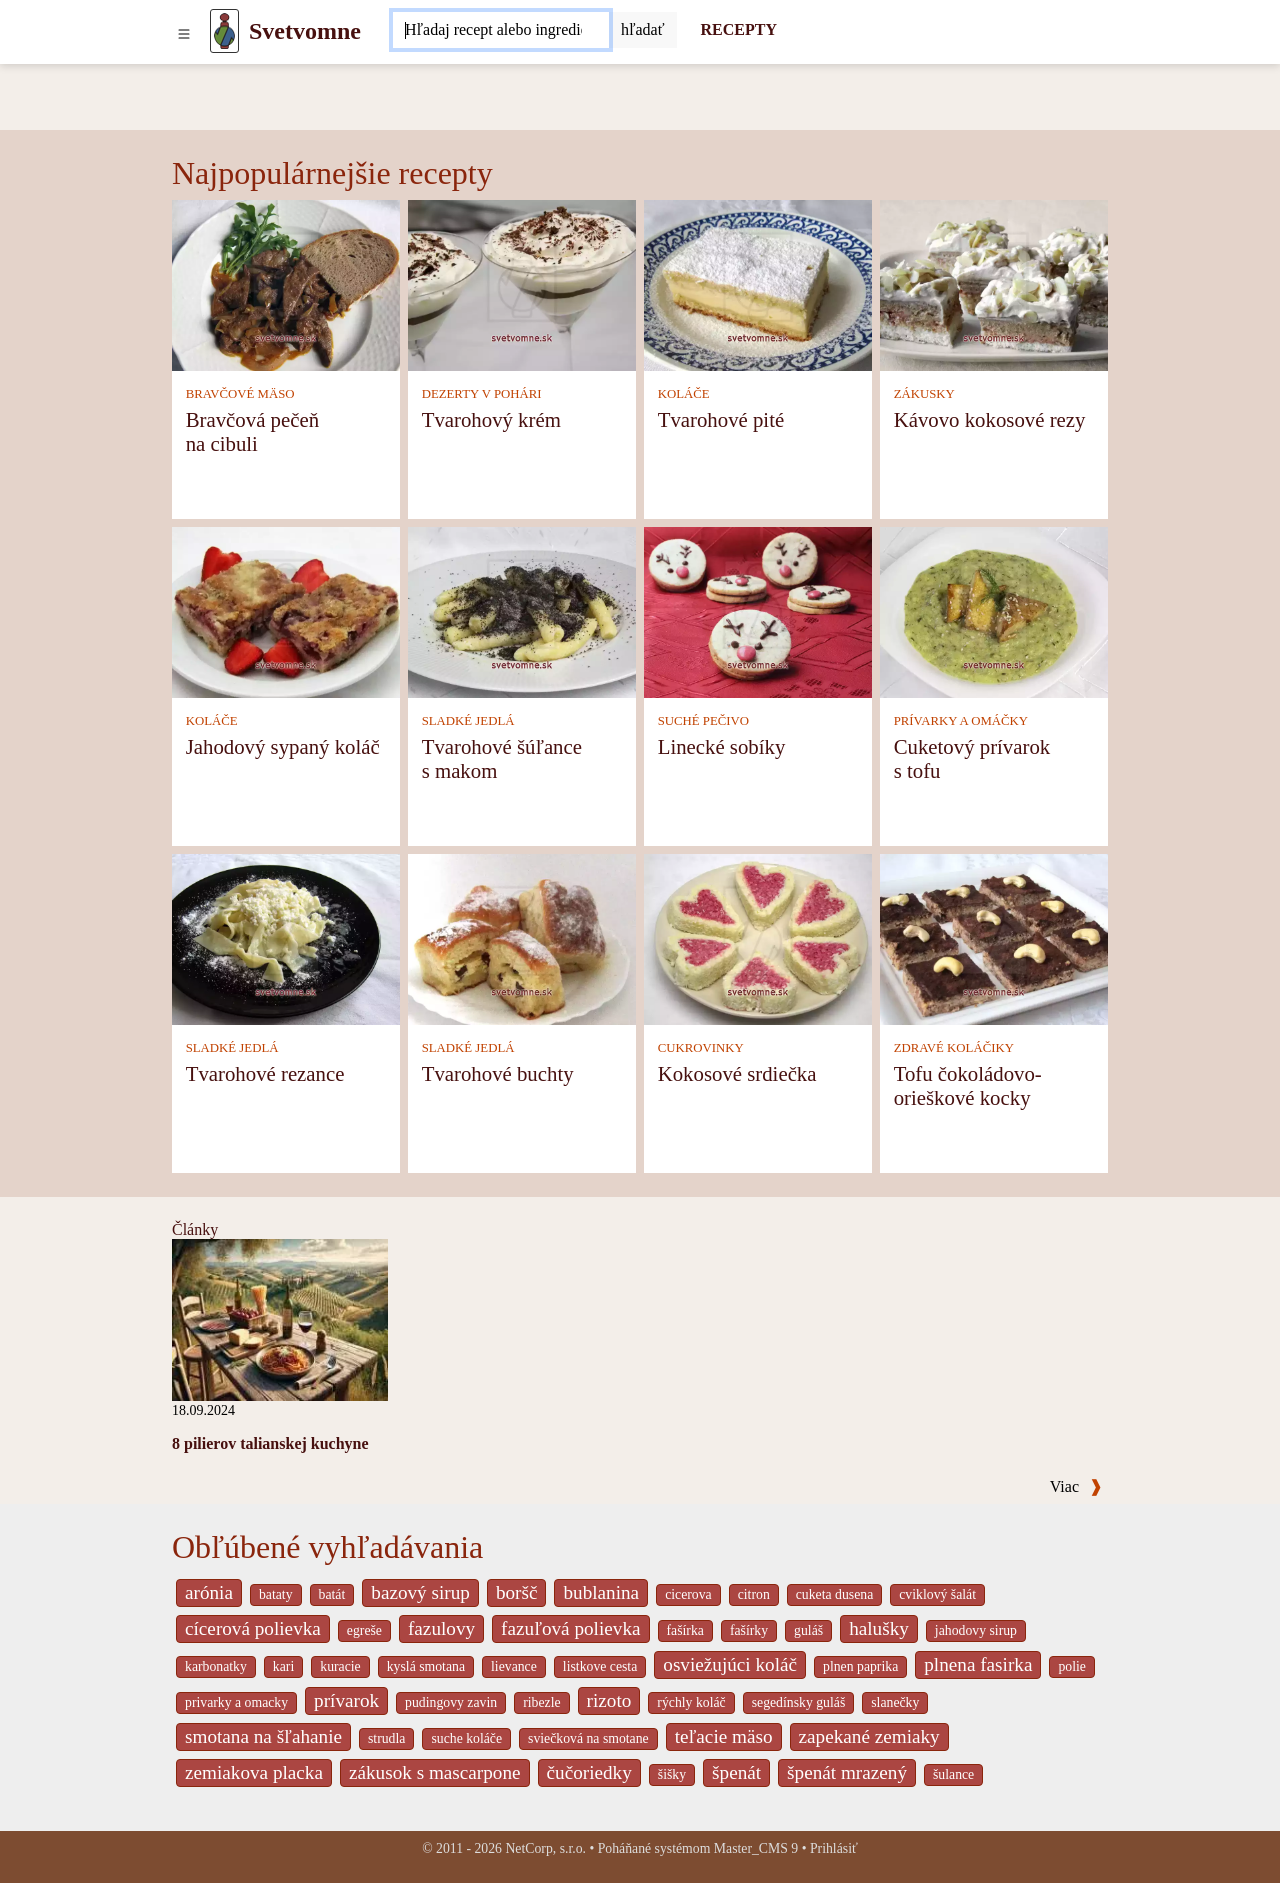 The image size is (1280, 1883). Describe the element at coordinates (730, 1664) in the screenshot. I see `osviežujúci koláč` at that location.